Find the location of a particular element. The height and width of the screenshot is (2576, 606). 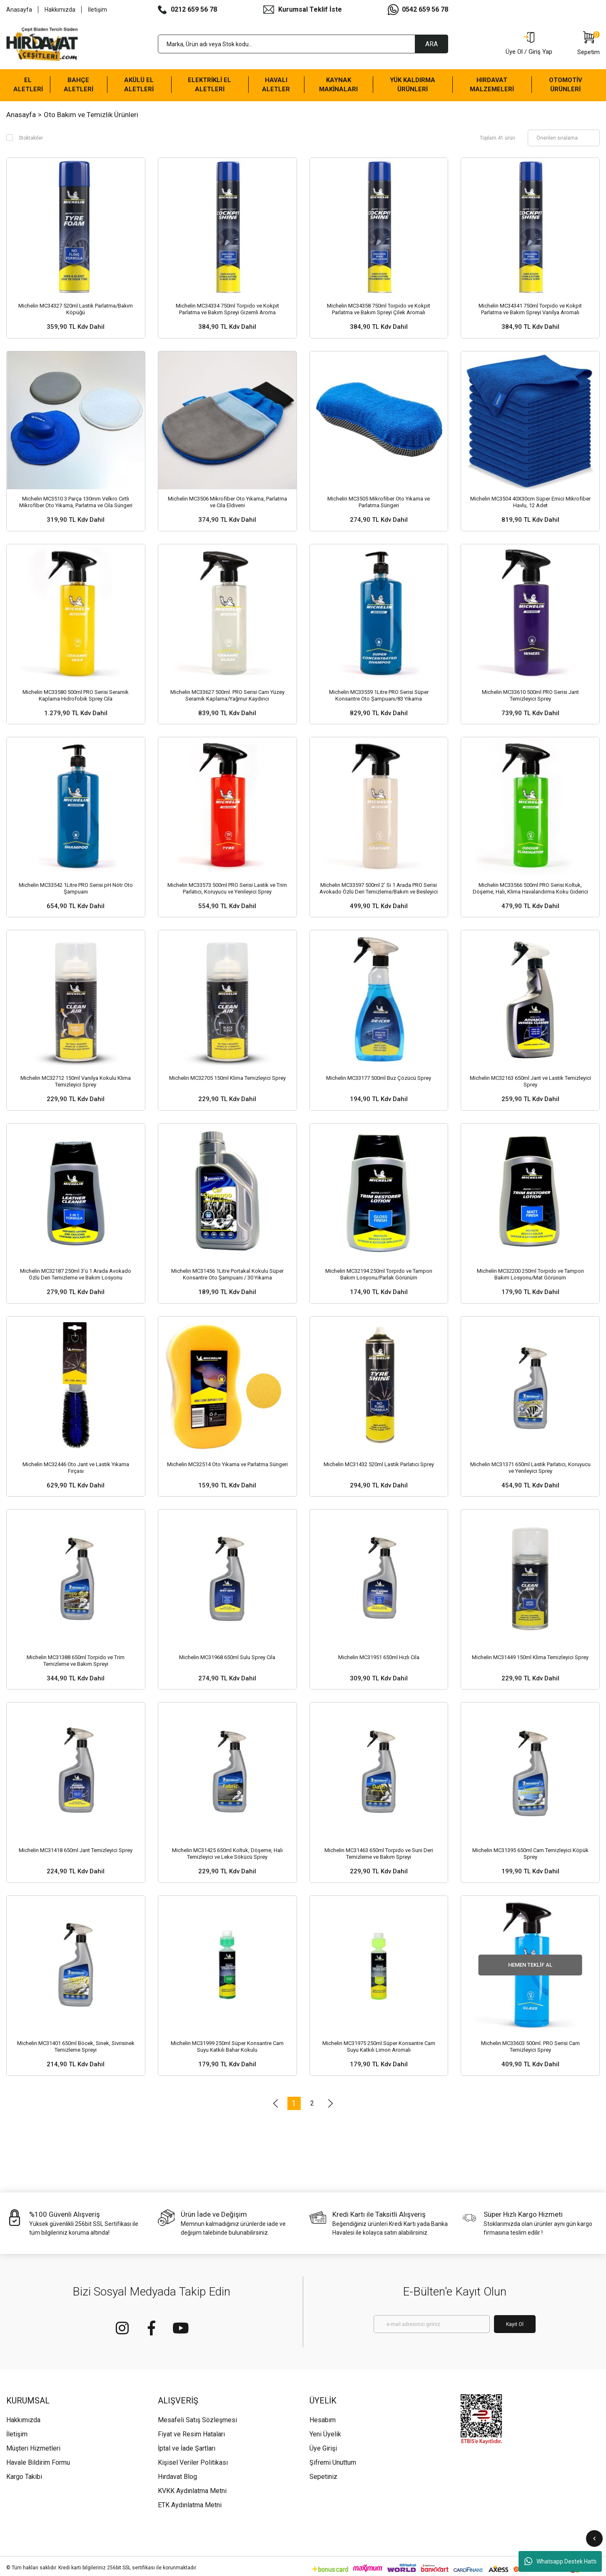

Michelin MC33542 1Litre PRO Serisi pH Nötr Oto Şampuanı is located at coordinates (76, 888).